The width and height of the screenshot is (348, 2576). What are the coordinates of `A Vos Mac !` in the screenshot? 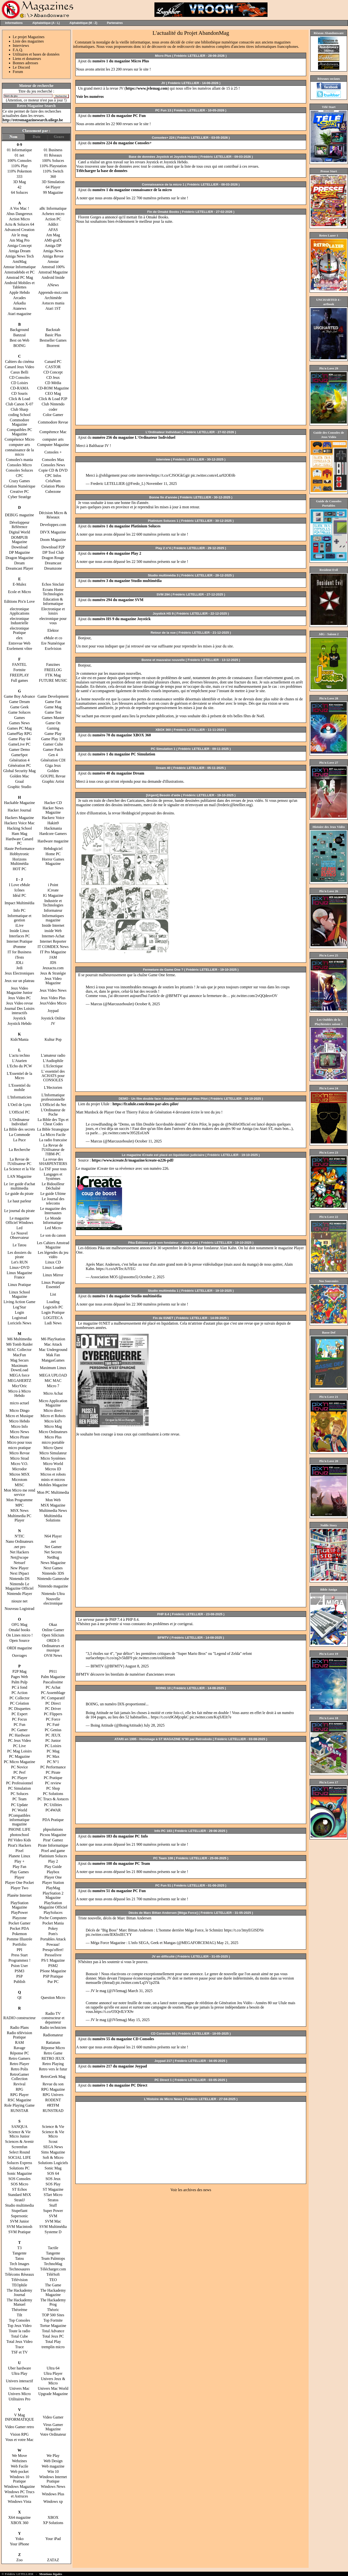 It's located at (19, 208).